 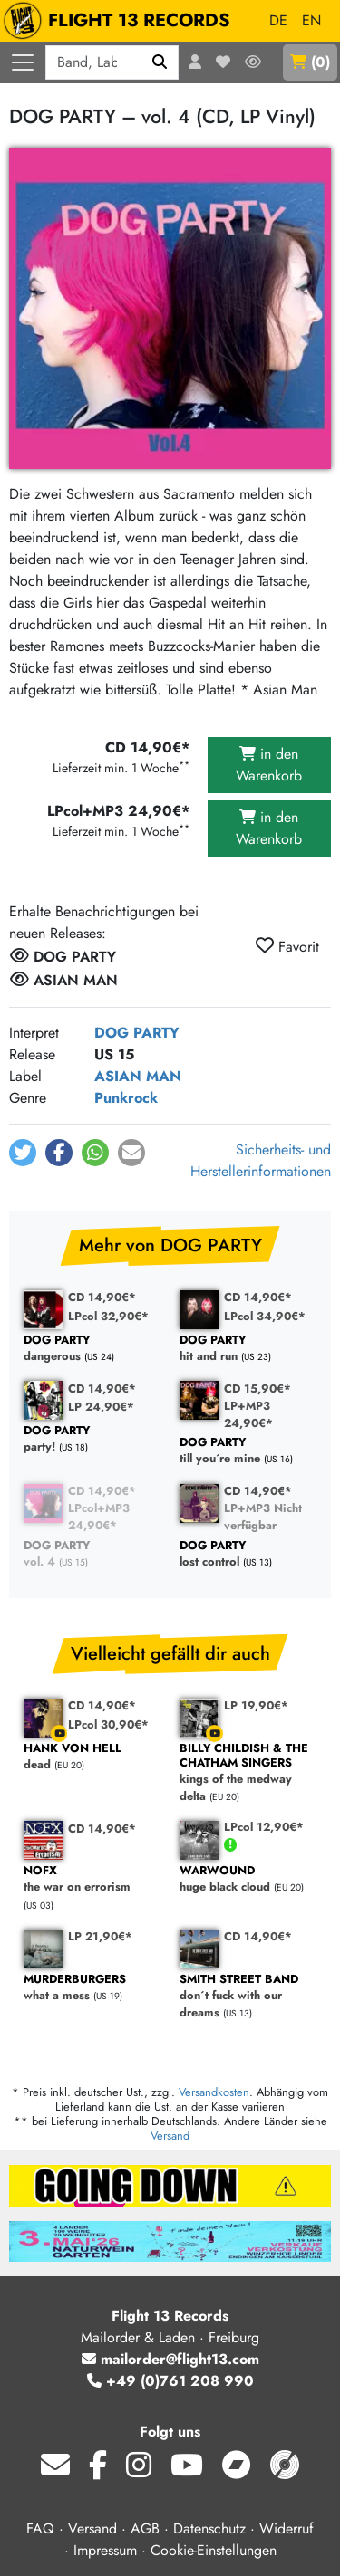 What do you see at coordinates (269, 764) in the screenshot?
I see `in den Warenkorb` at bounding box center [269, 764].